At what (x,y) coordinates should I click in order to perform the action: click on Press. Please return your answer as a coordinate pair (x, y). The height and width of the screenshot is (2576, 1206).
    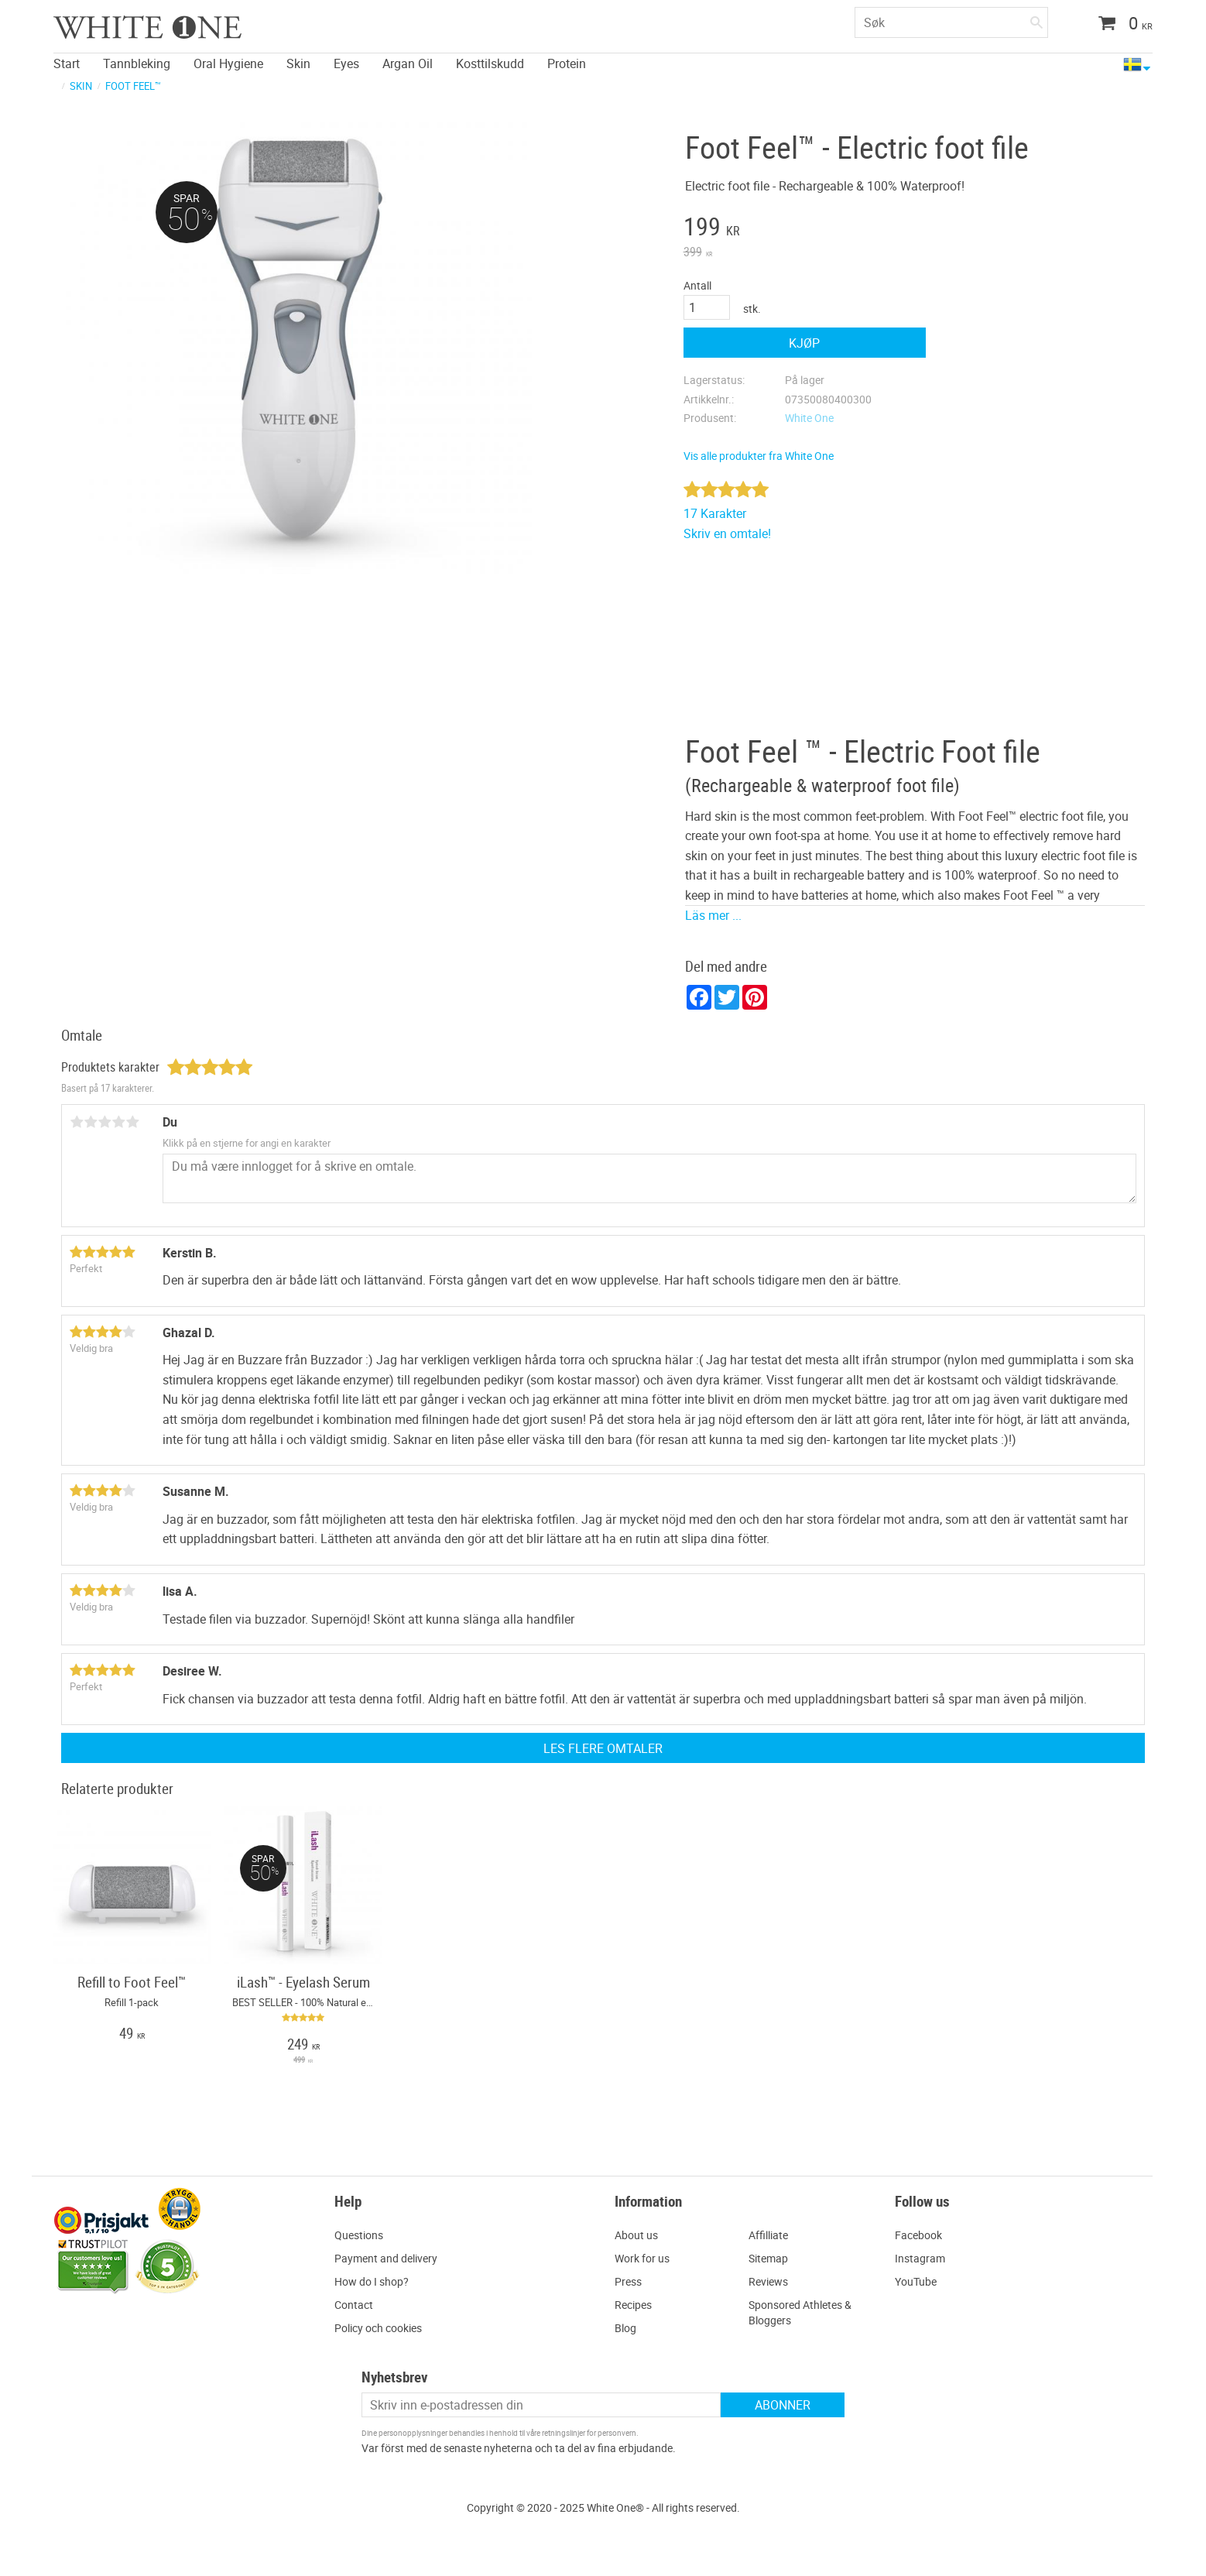
    Looking at the image, I should click on (628, 2281).